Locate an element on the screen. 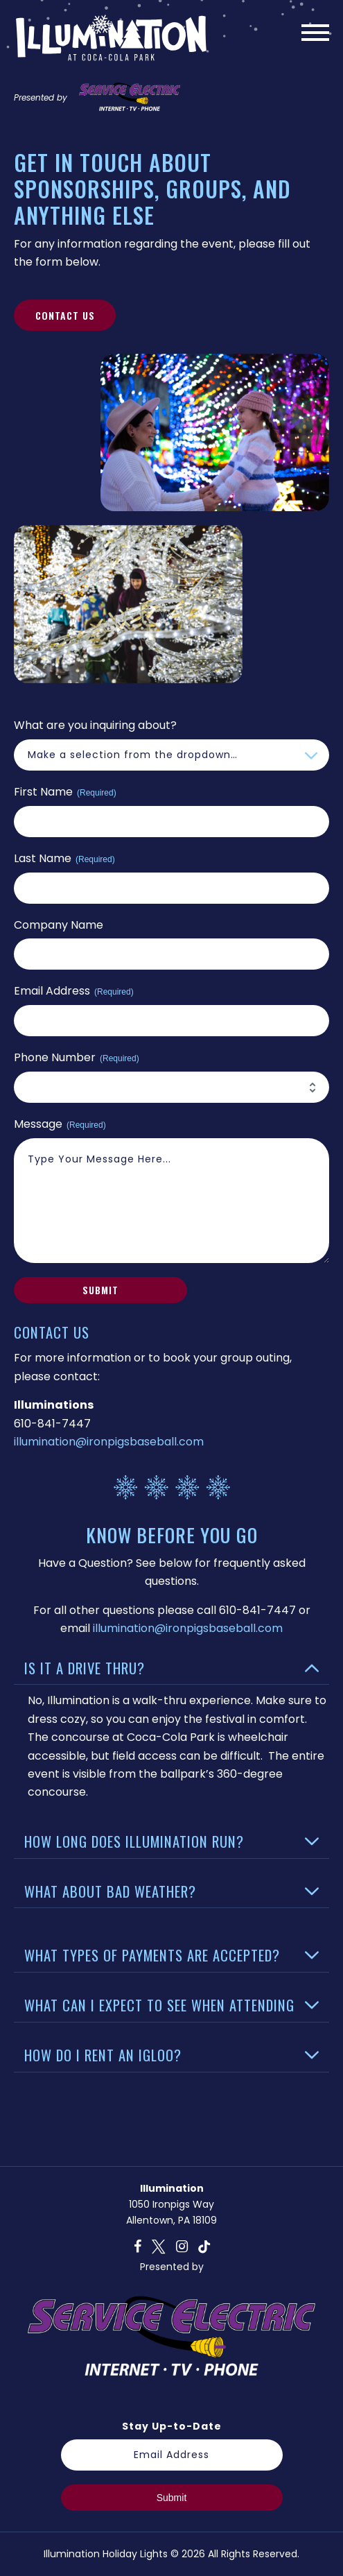 The height and width of the screenshot is (2576, 343). What Types of Payments Are Accepted? is located at coordinates (152, 1955).